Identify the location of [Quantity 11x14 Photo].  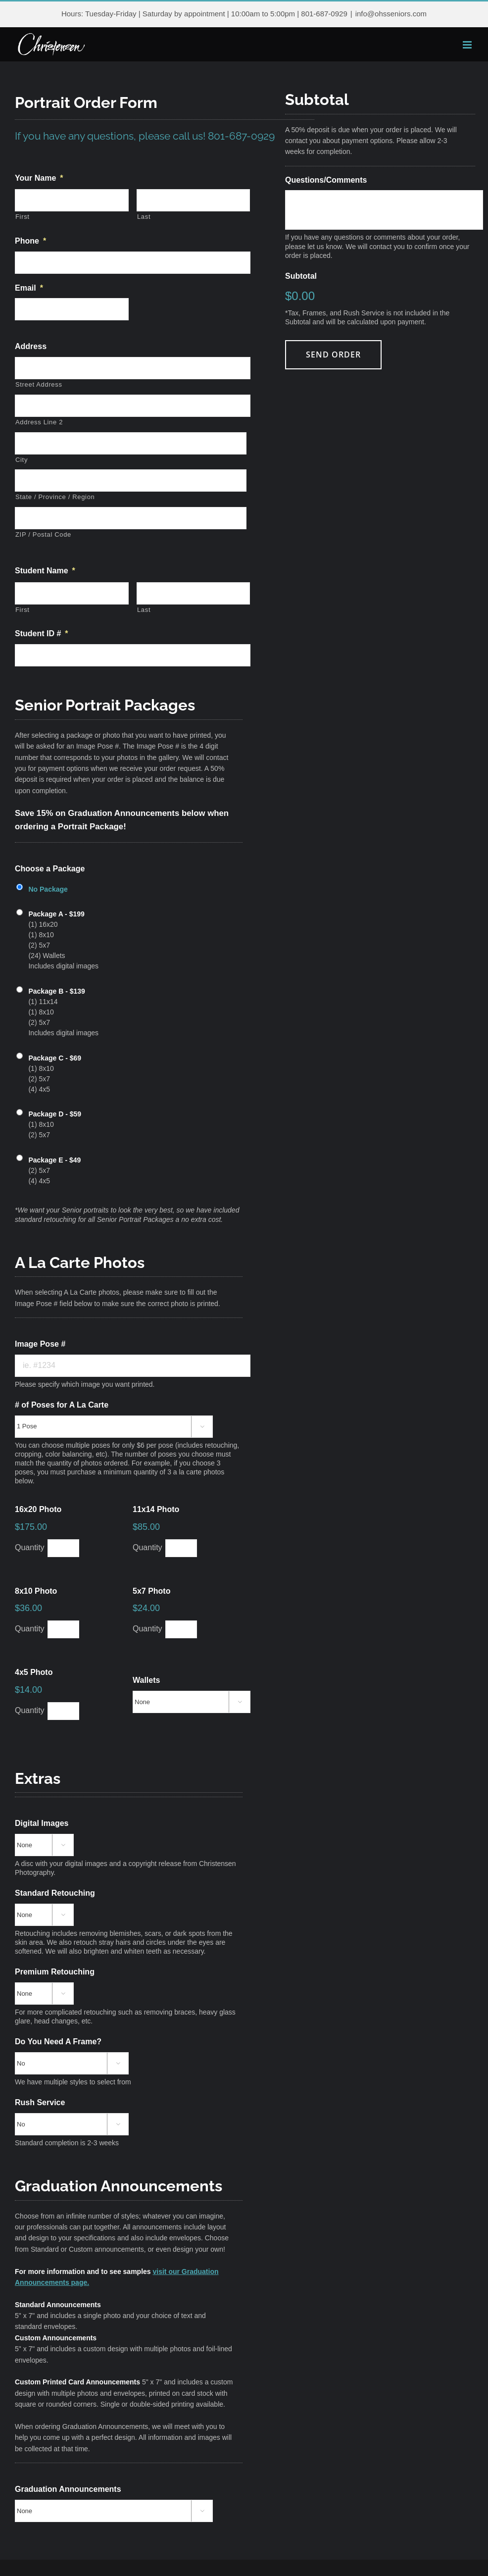
(181, 1548).